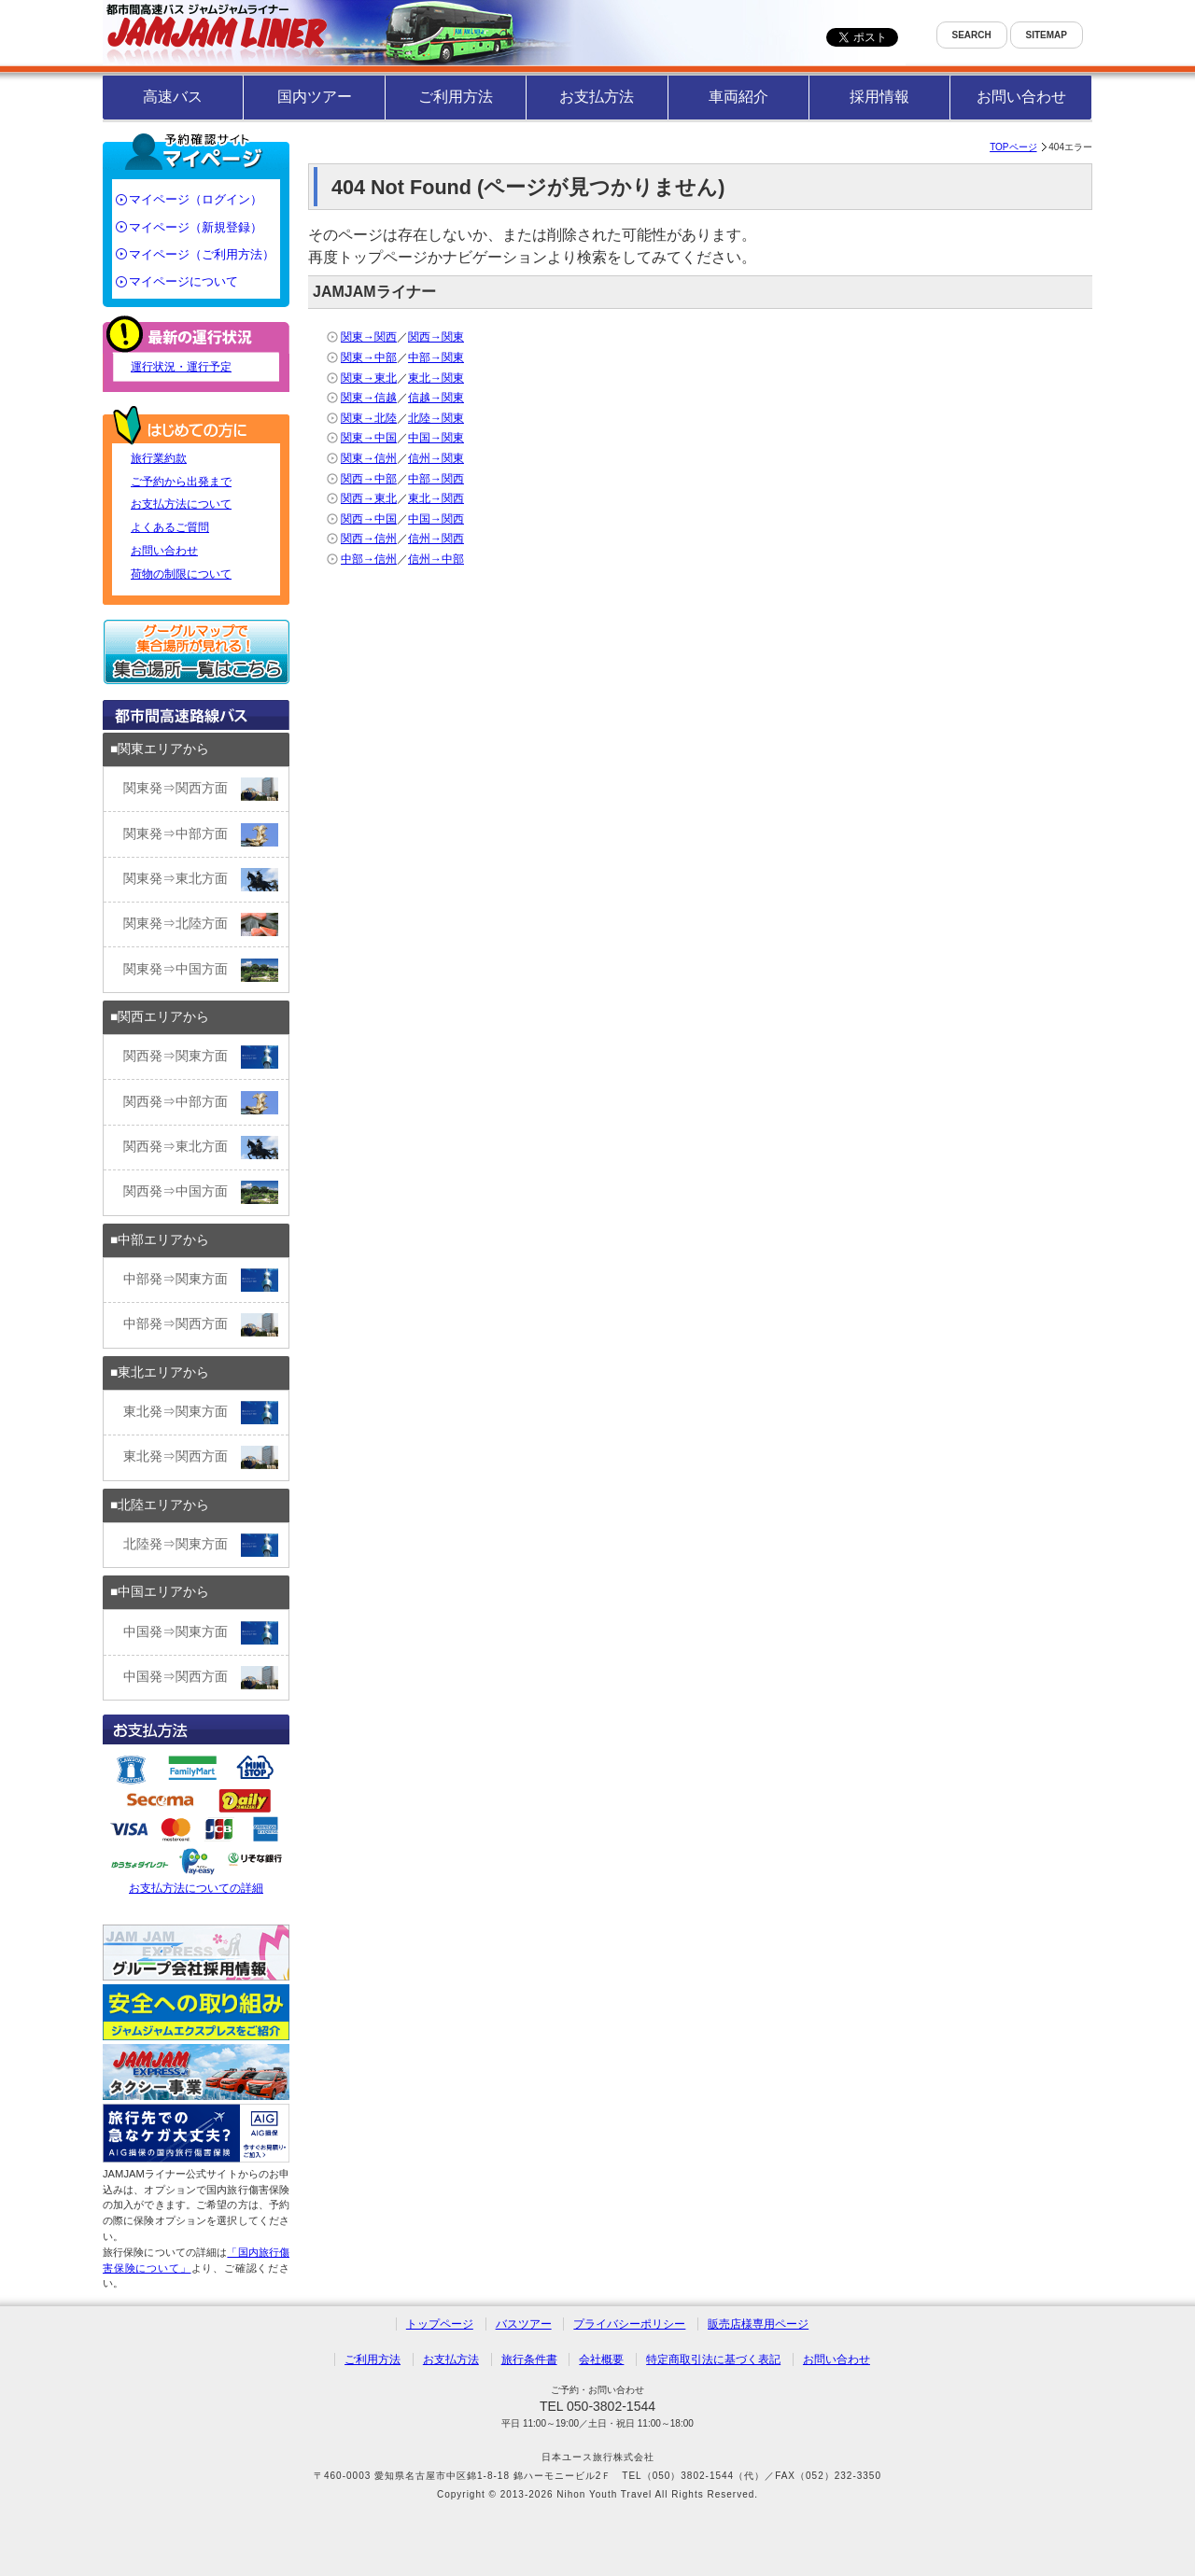 This screenshot has height=2576, width=1195. I want to click on お支払方法, so click(596, 97).